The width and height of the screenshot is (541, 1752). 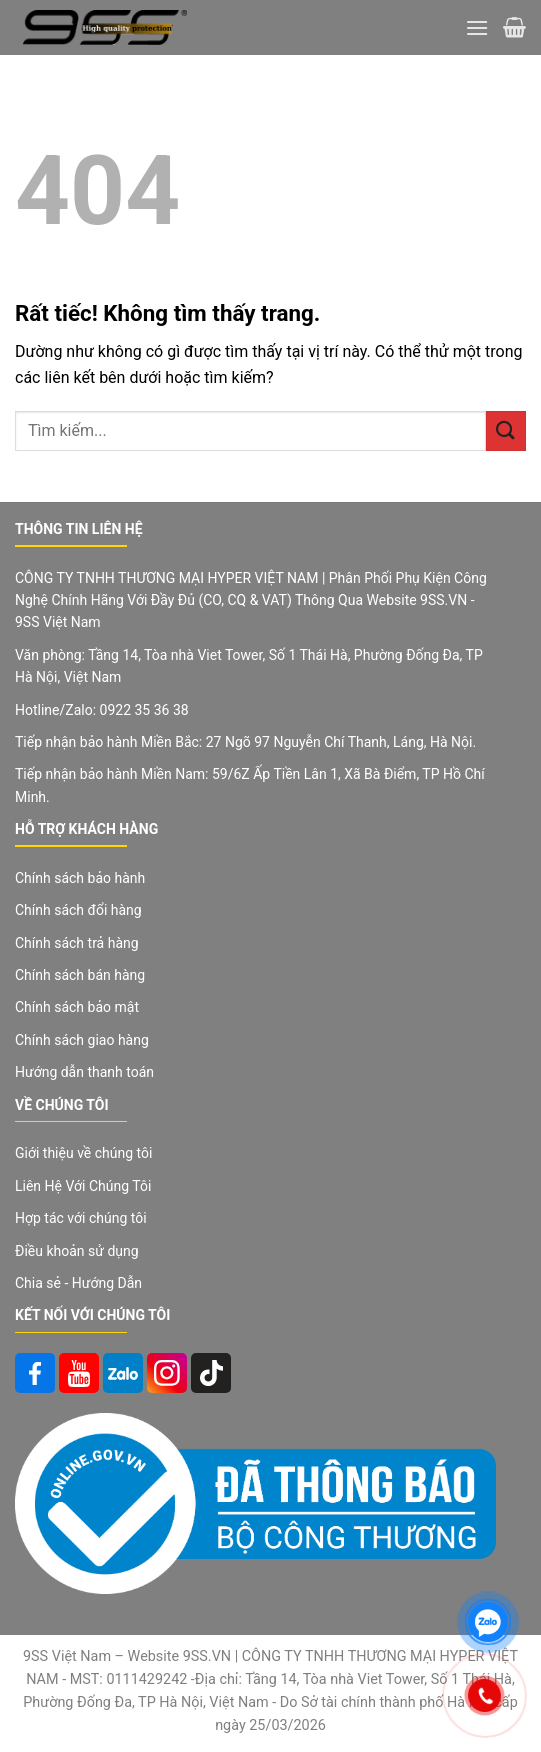 What do you see at coordinates (80, 878) in the screenshot?
I see `Chính sách bảo hành` at bounding box center [80, 878].